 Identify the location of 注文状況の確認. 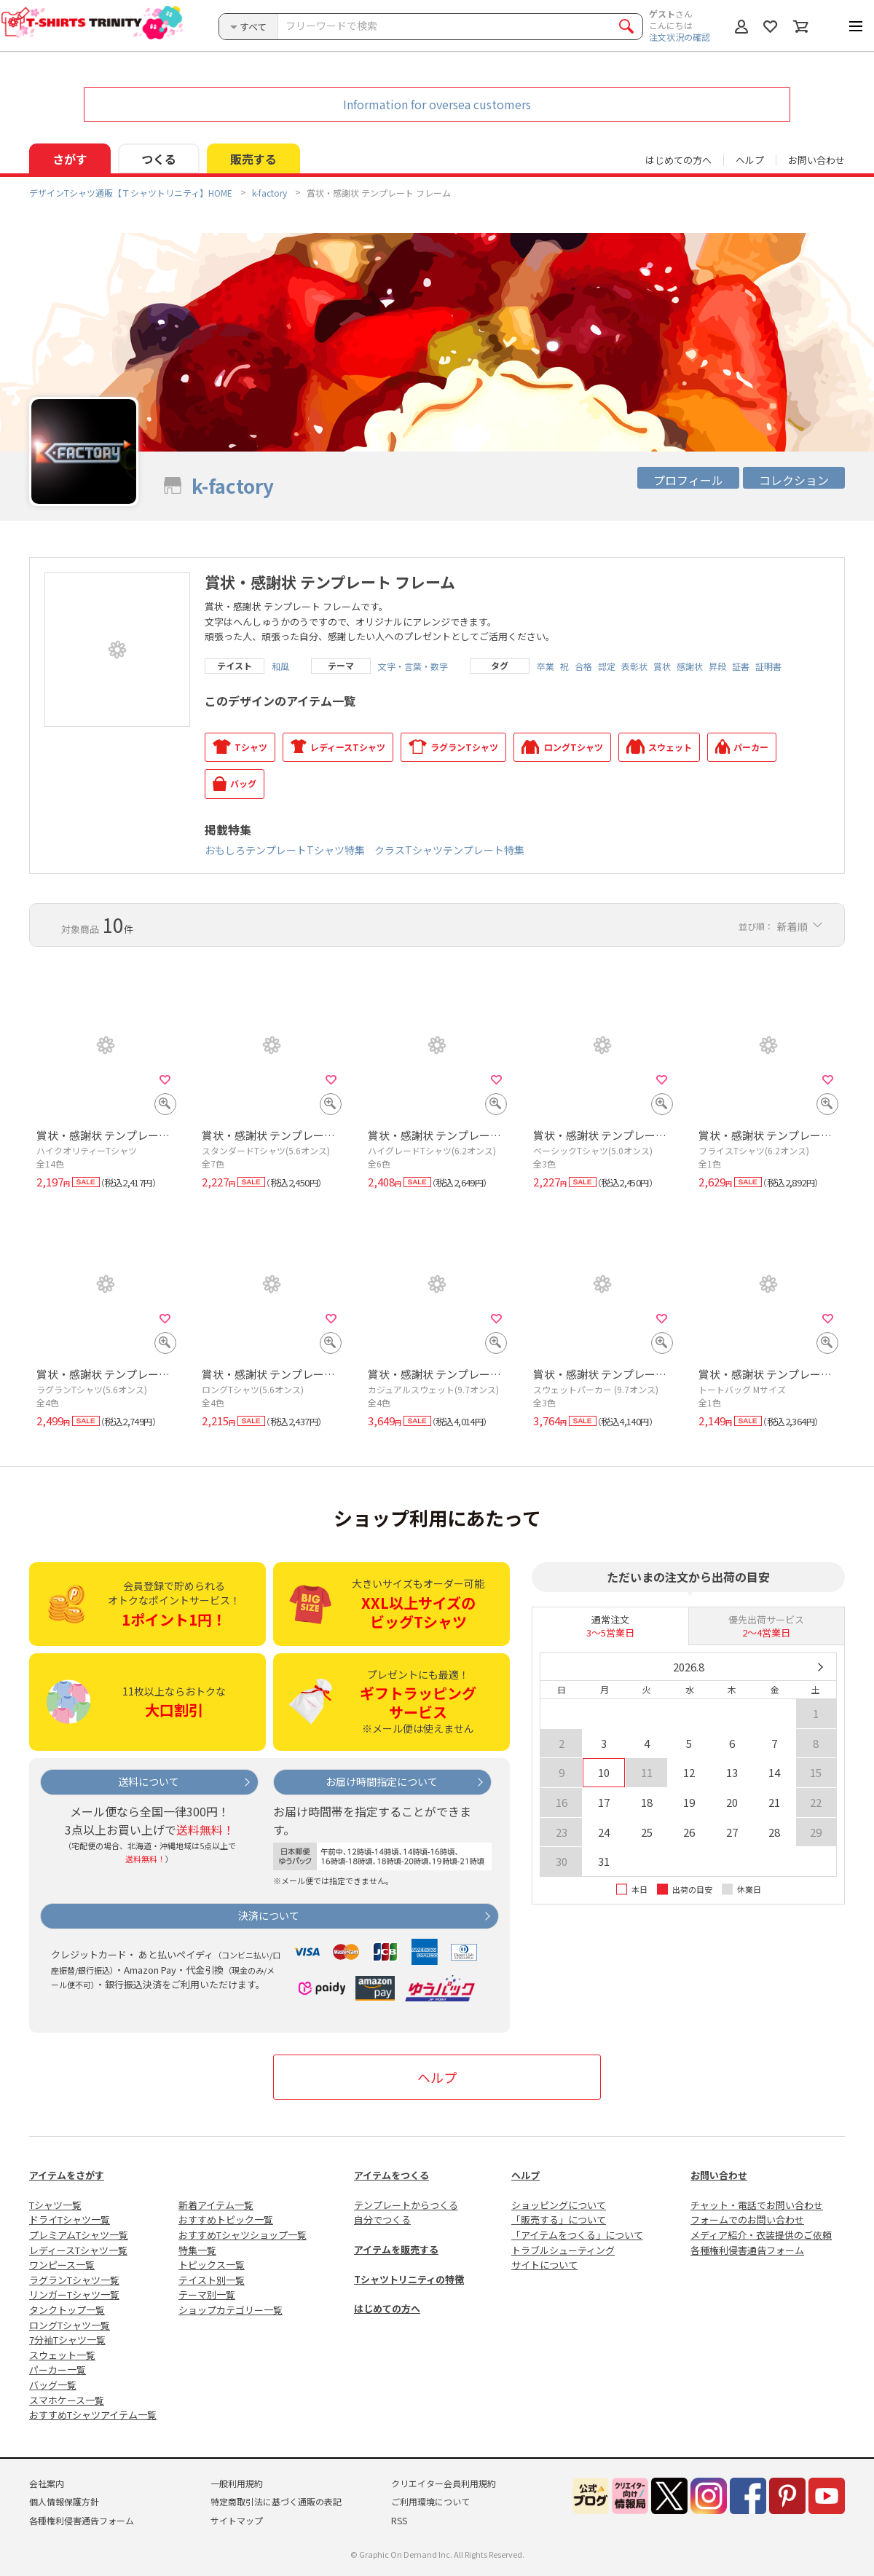
(679, 37).